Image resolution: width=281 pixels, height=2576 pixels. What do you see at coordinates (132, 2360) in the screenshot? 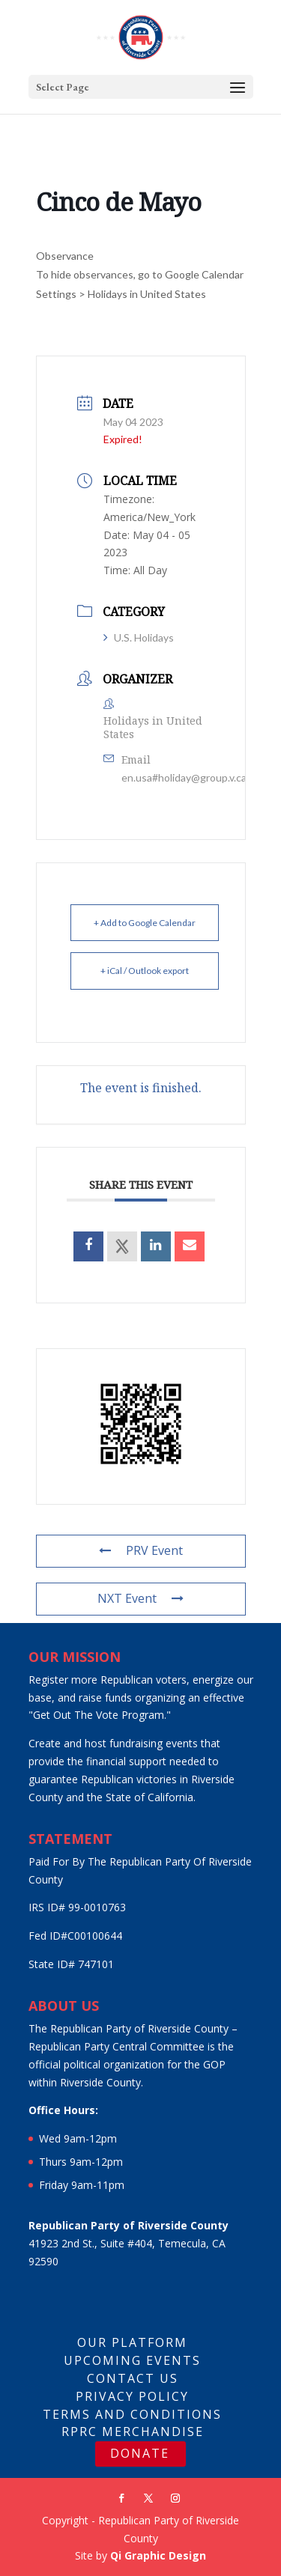
I see `Upcoming Events` at bounding box center [132, 2360].